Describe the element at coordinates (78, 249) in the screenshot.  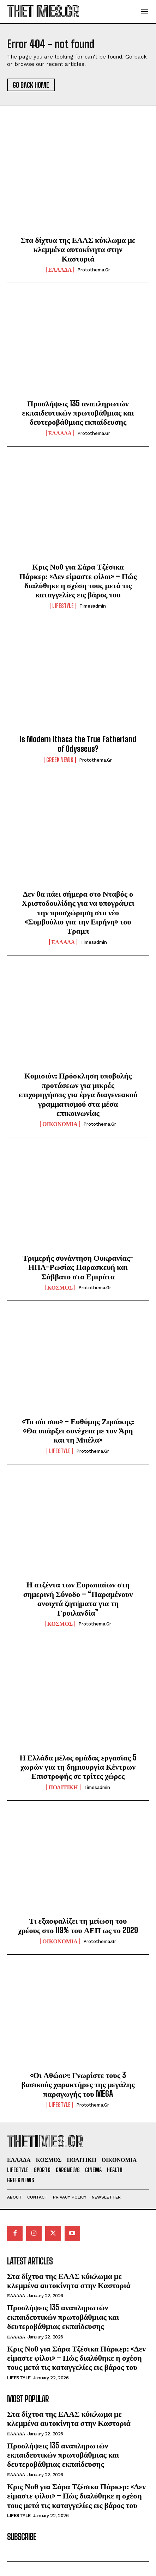
I see `Στα δίχτυα της ΕΛΑΣ κύκλωμα με κλεμμένα αυτοκίνητα στην Καστοριά` at that location.